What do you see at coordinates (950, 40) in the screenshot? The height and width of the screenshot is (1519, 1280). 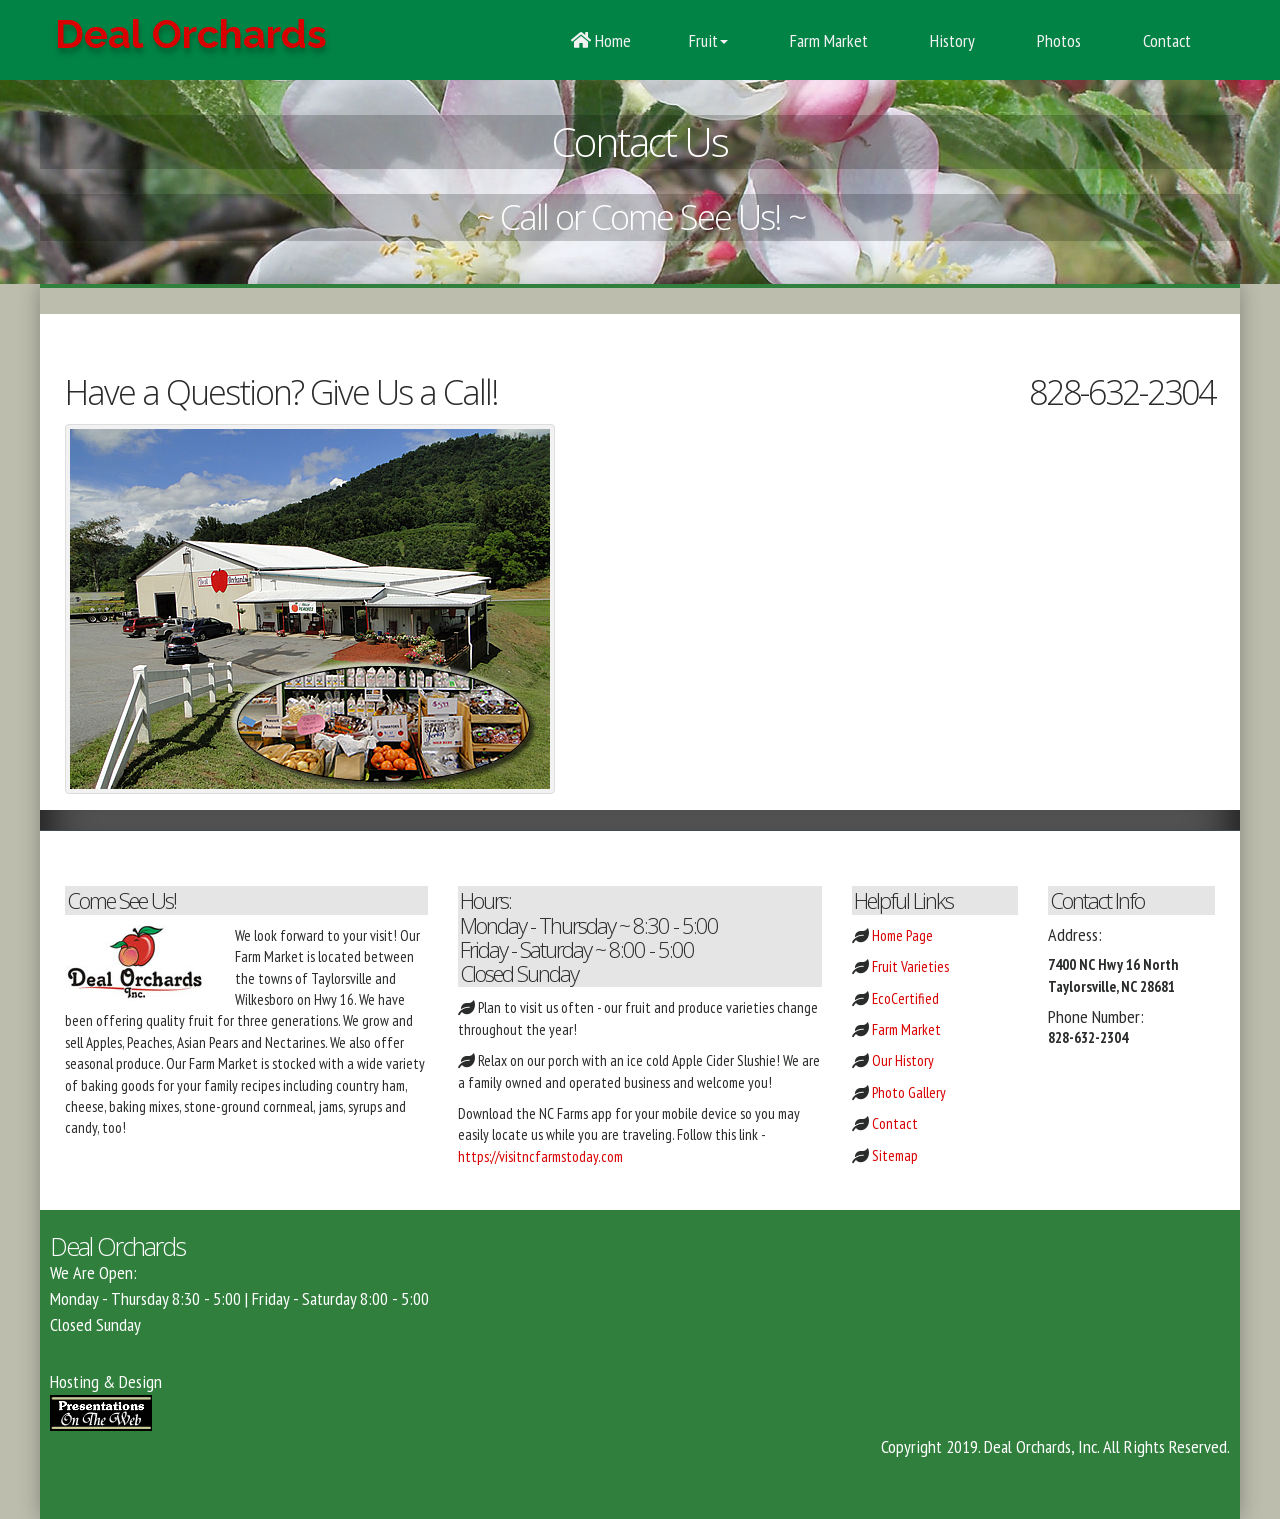 I see `History` at bounding box center [950, 40].